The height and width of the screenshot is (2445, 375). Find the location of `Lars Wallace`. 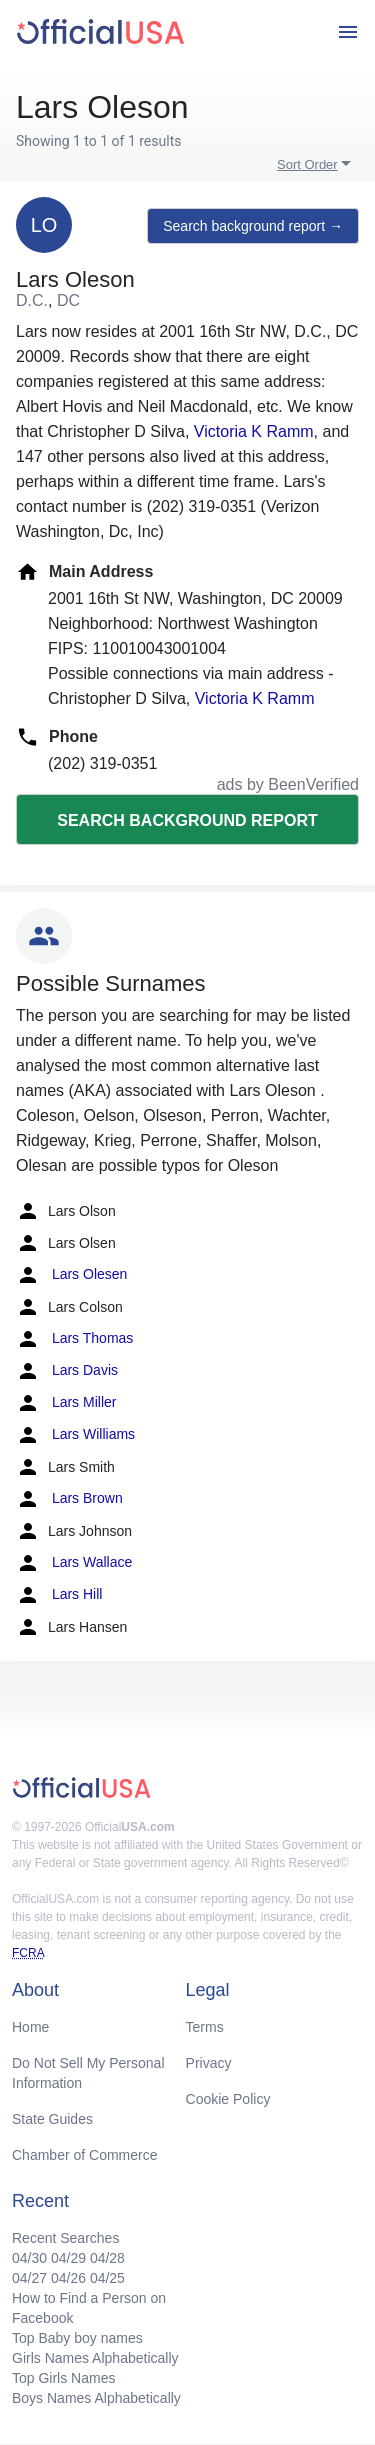

Lars Wallace is located at coordinates (74, 1563).